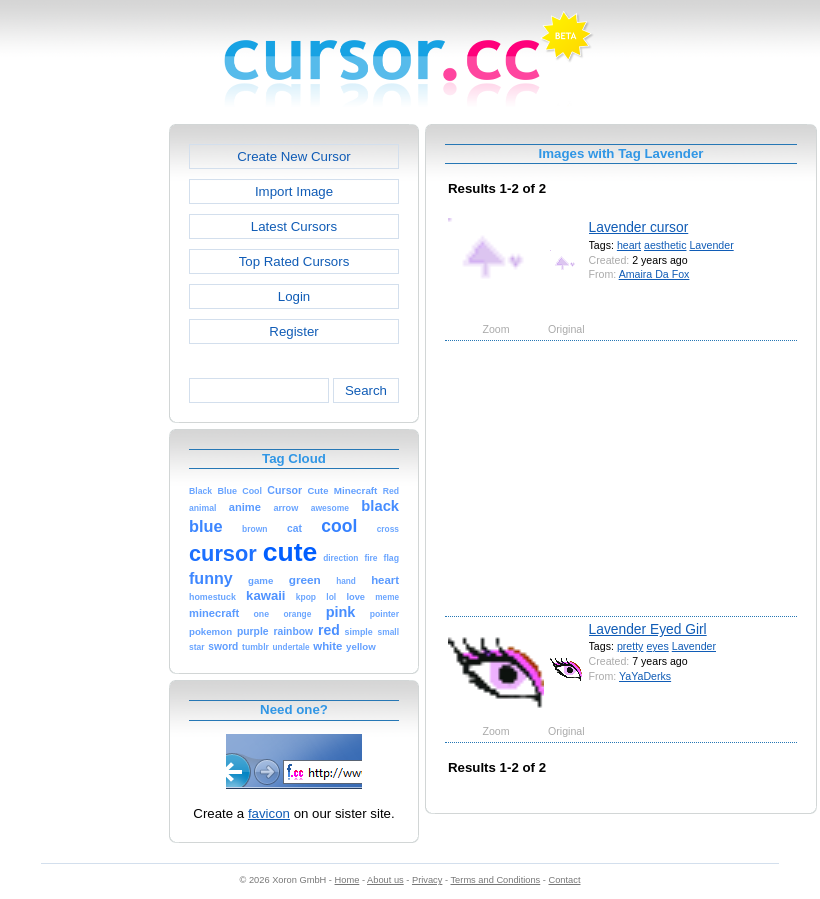  What do you see at coordinates (293, 331) in the screenshot?
I see `Register` at bounding box center [293, 331].